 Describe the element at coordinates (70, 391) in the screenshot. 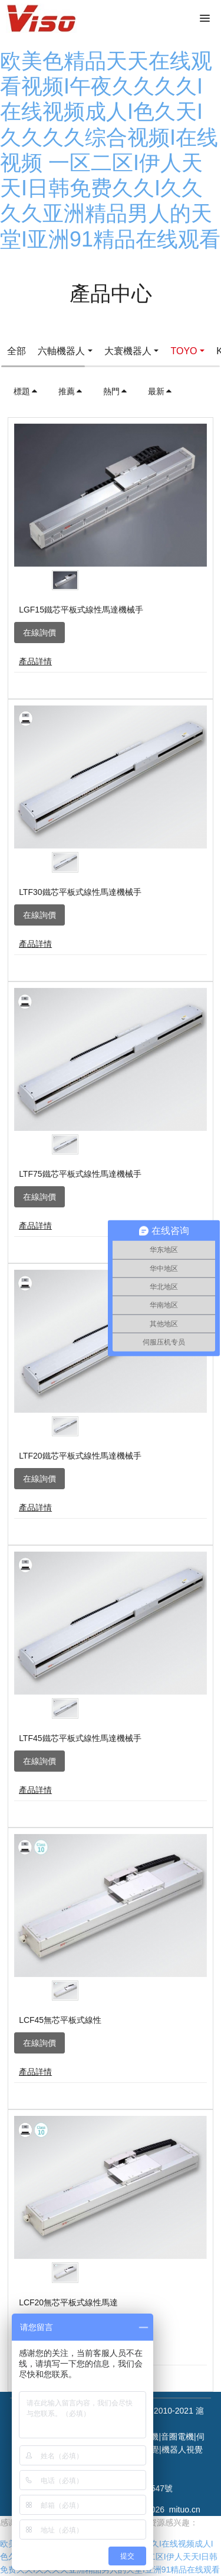

I see `推薦` at that location.